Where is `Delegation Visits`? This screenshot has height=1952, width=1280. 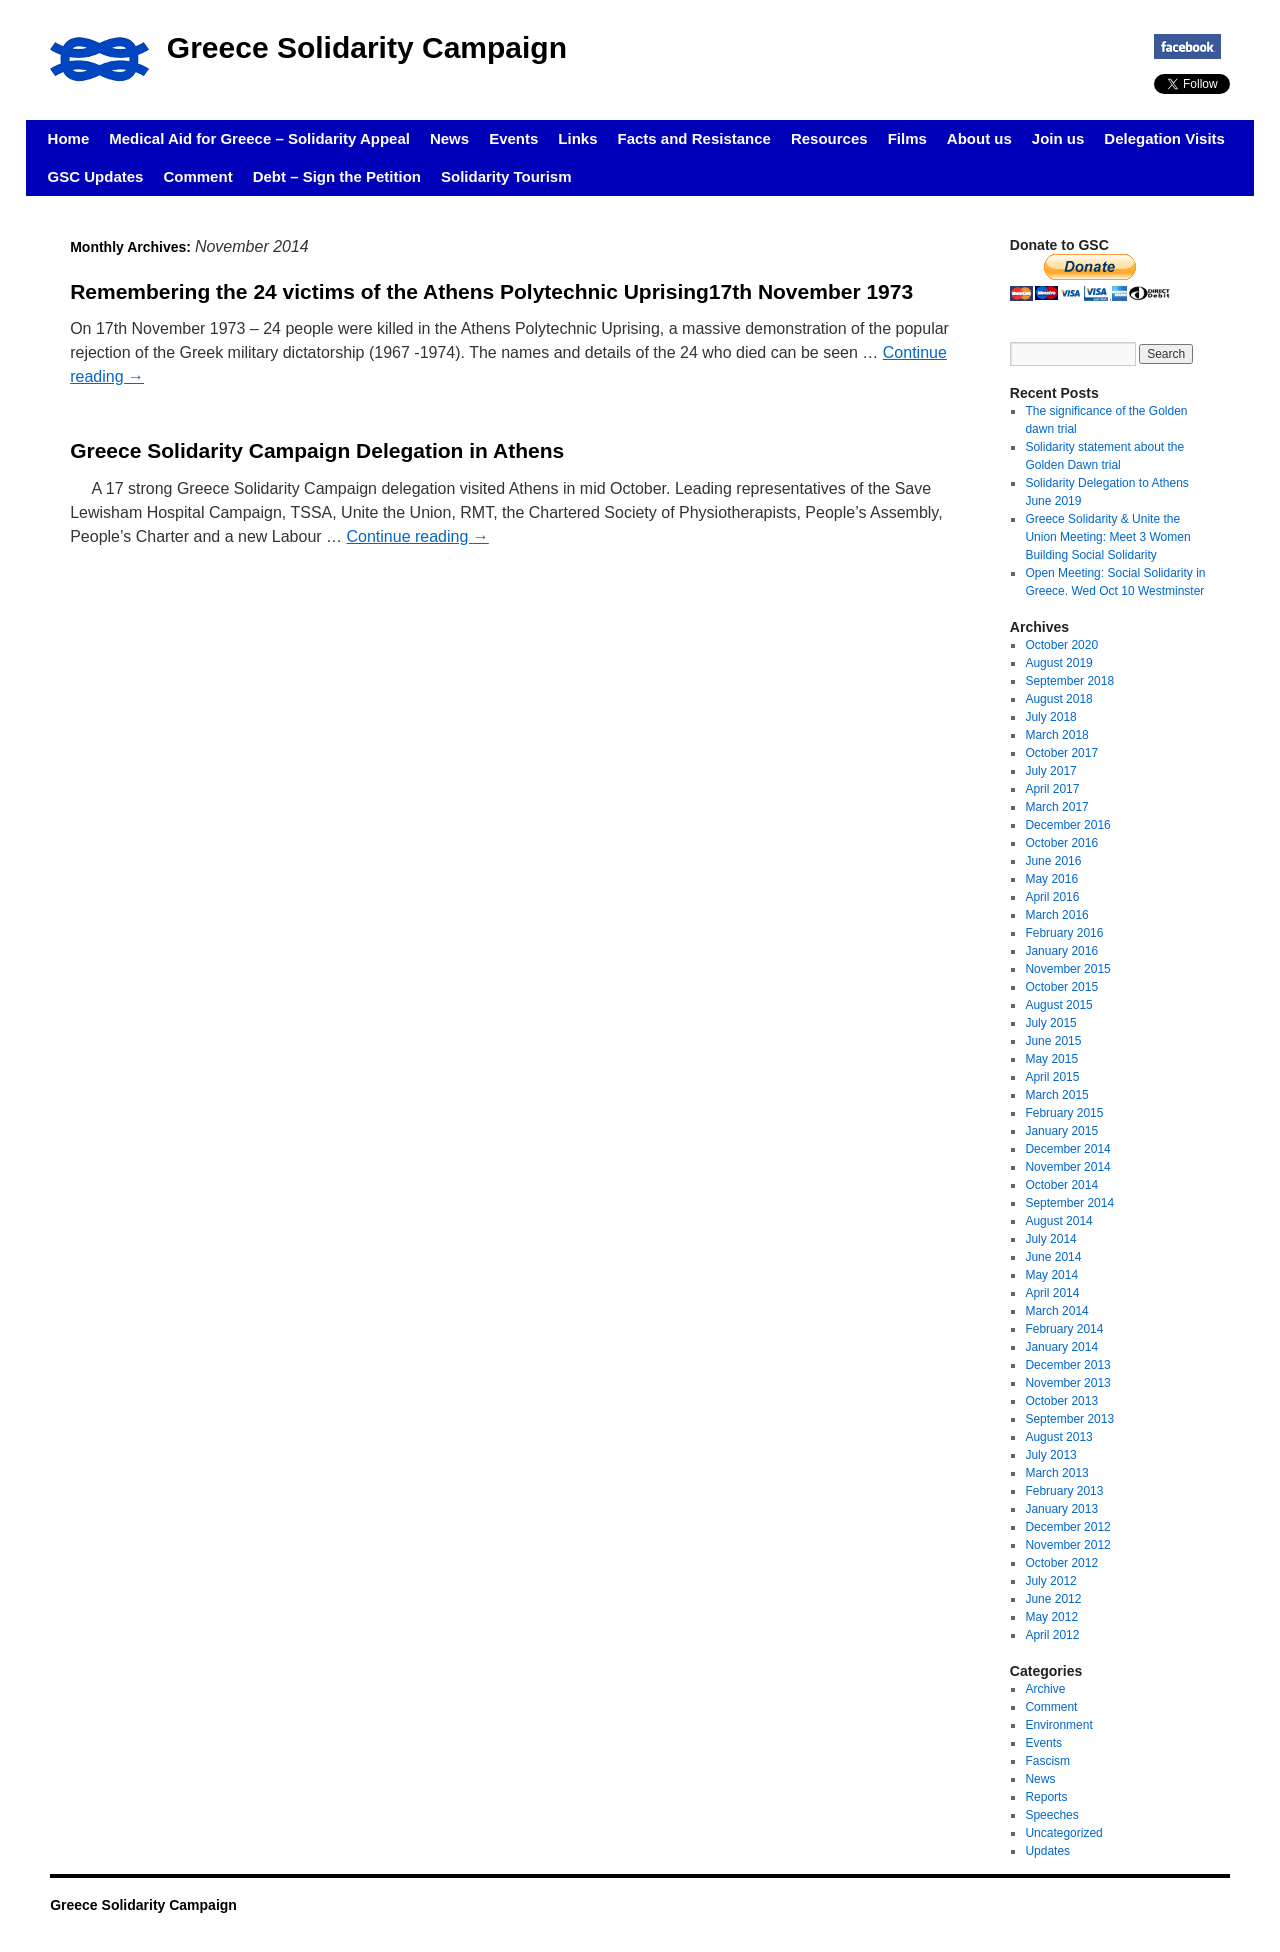
Delegation Visits is located at coordinates (1164, 138).